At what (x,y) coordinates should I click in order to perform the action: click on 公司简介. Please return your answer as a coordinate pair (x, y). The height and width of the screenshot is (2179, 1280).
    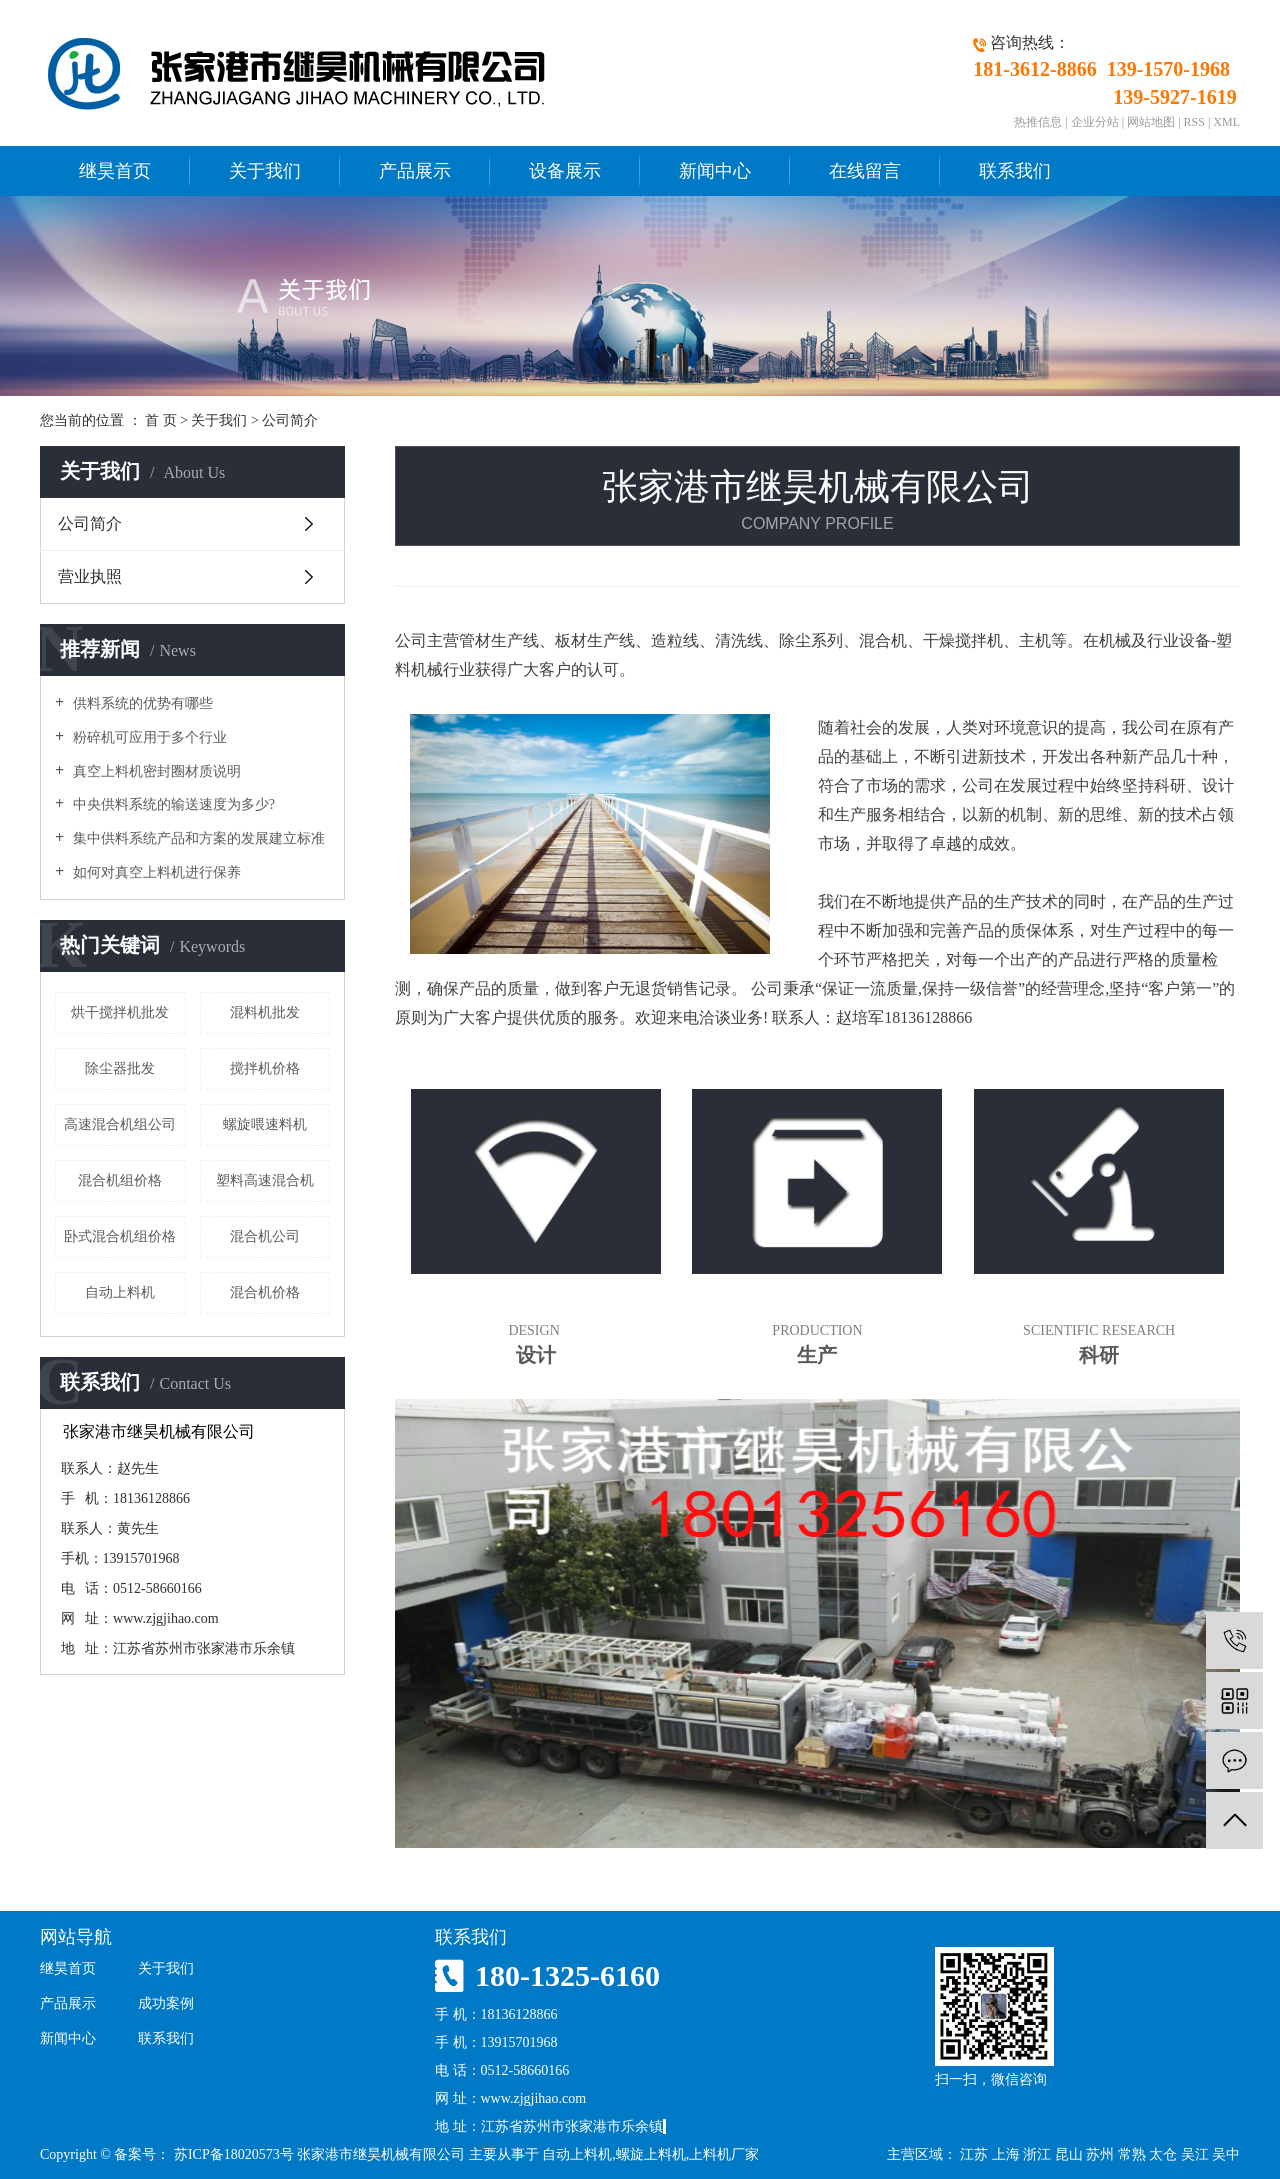
    Looking at the image, I should click on (90, 523).